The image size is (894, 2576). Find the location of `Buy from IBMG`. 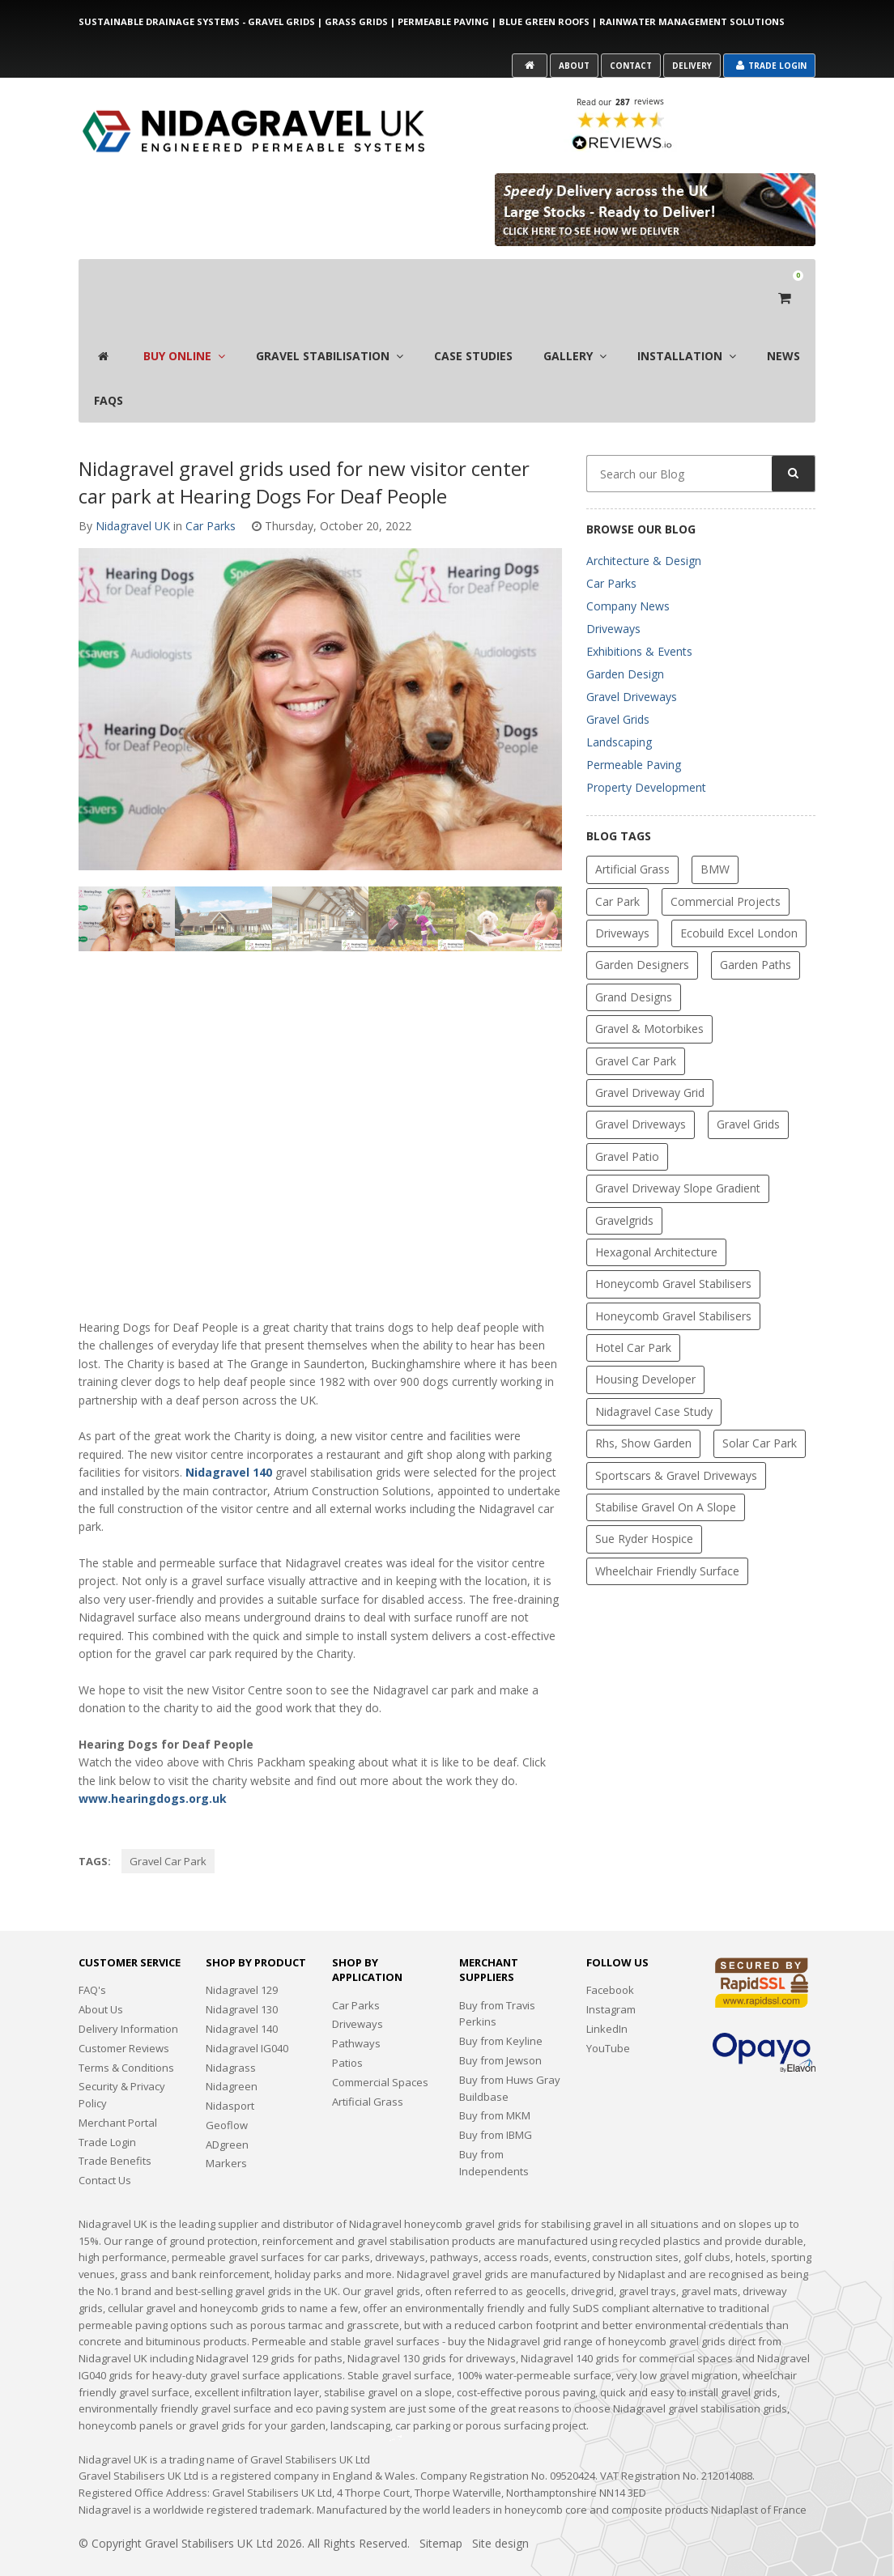

Buy from IBMG is located at coordinates (495, 2101).